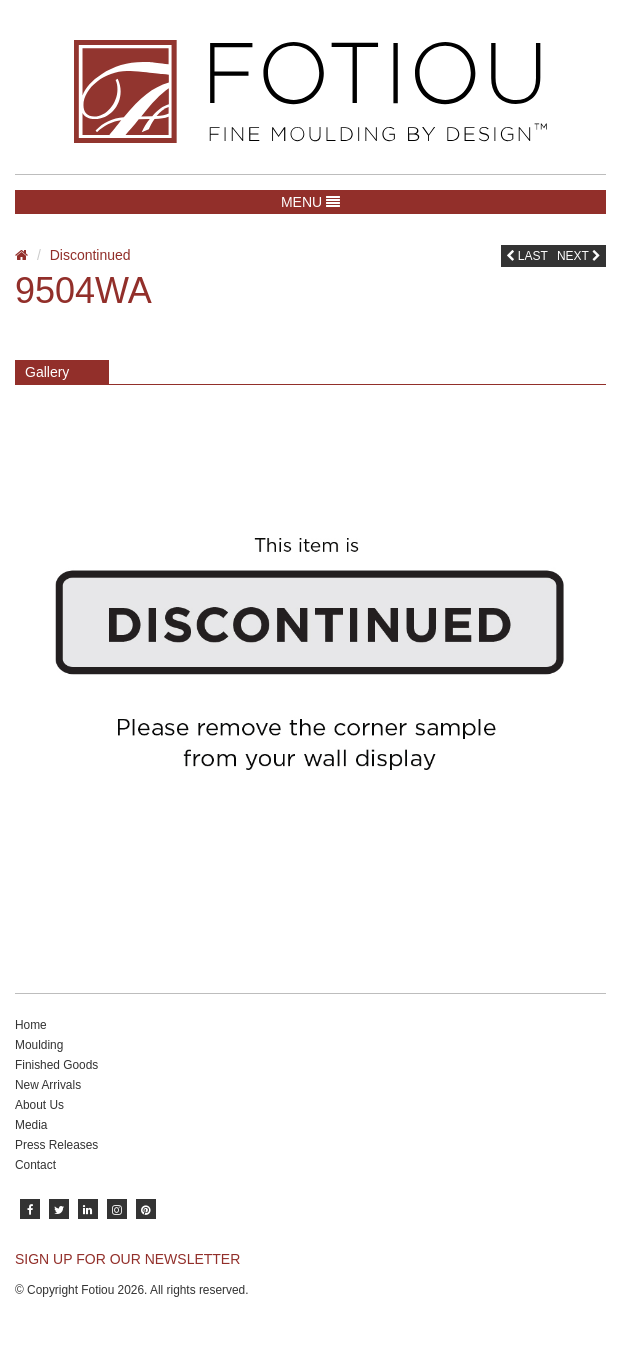  What do you see at coordinates (48, 1085) in the screenshot?
I see `New Arrivals` at bounding box center [48, 1085].